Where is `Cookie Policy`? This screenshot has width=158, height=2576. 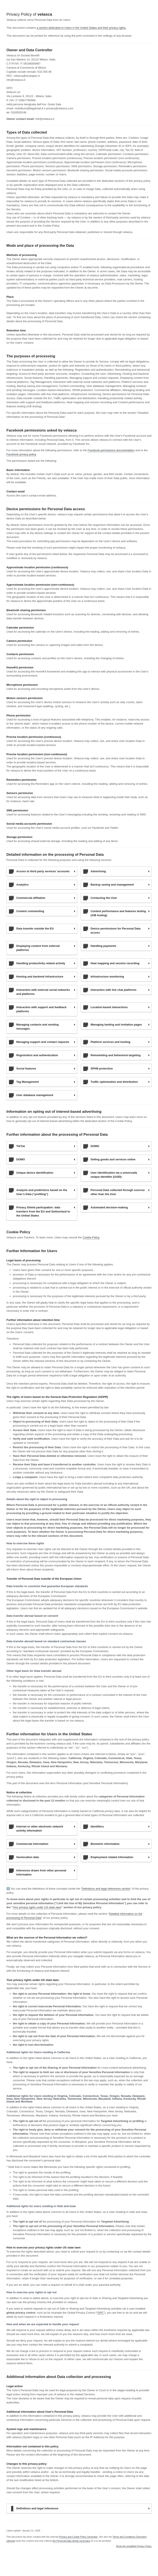 Cookie Policy is located at coordinates (91, 1237).